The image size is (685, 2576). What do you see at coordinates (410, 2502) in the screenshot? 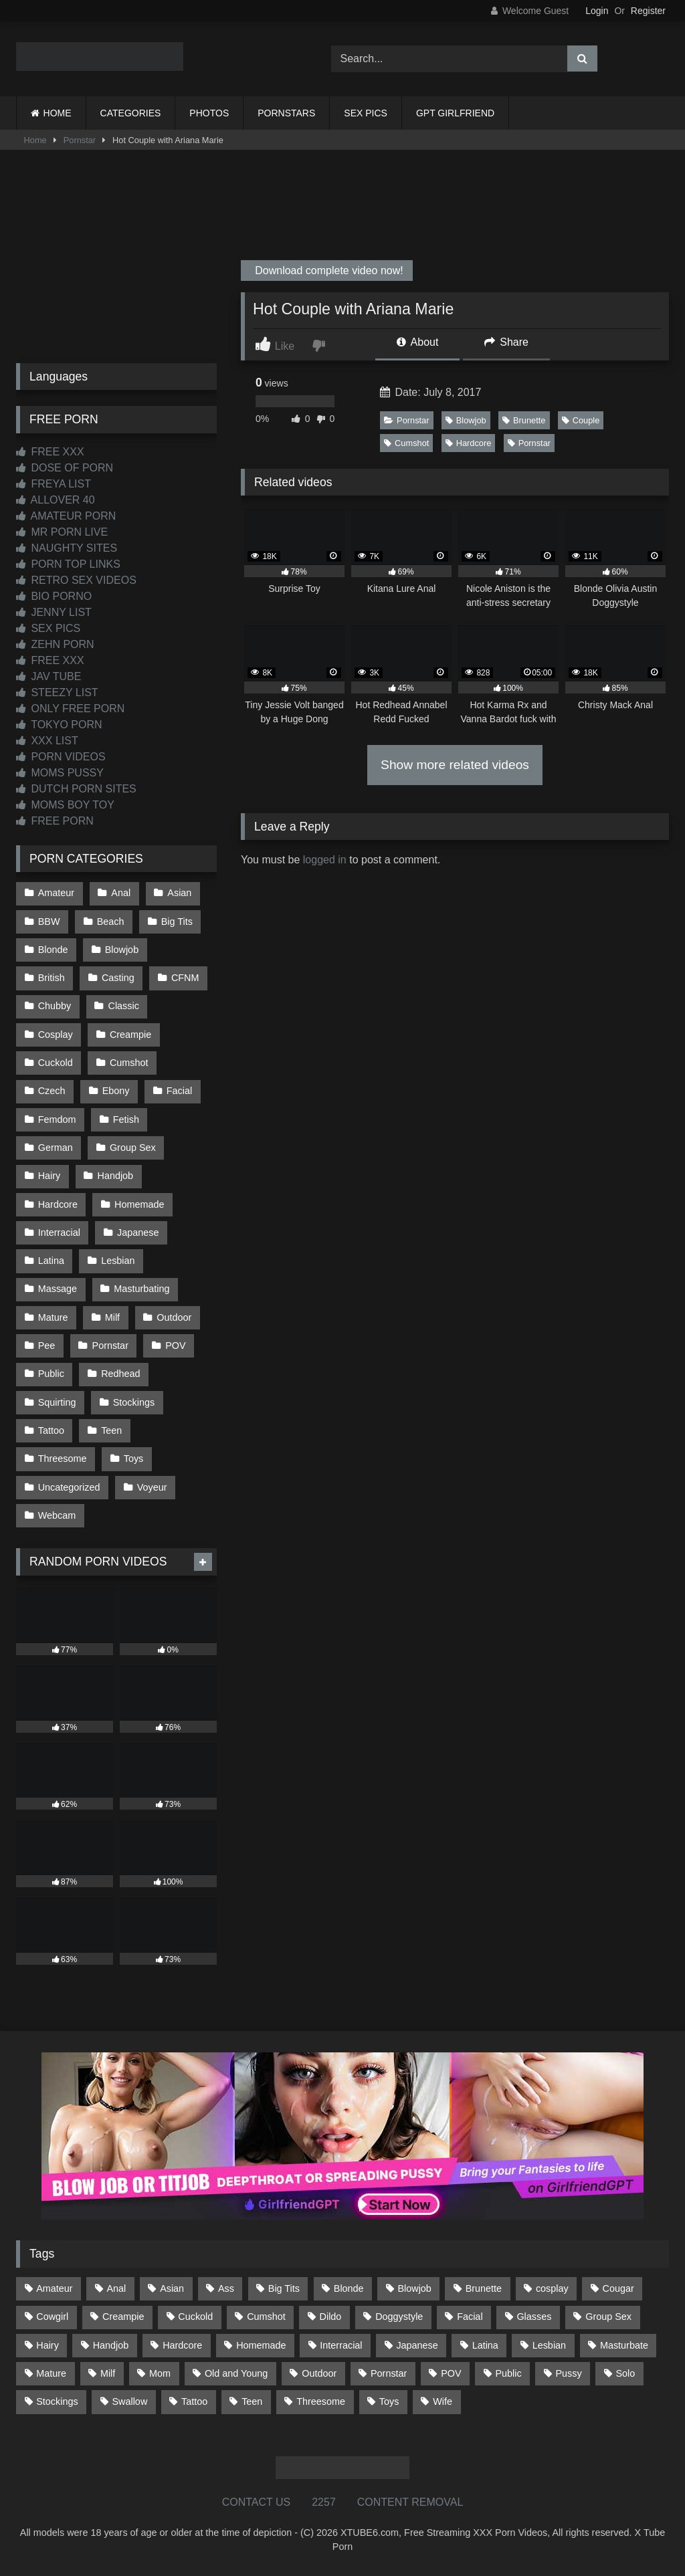
I see `CONTENT REMOVAL` at bounding box center [410, 2502].